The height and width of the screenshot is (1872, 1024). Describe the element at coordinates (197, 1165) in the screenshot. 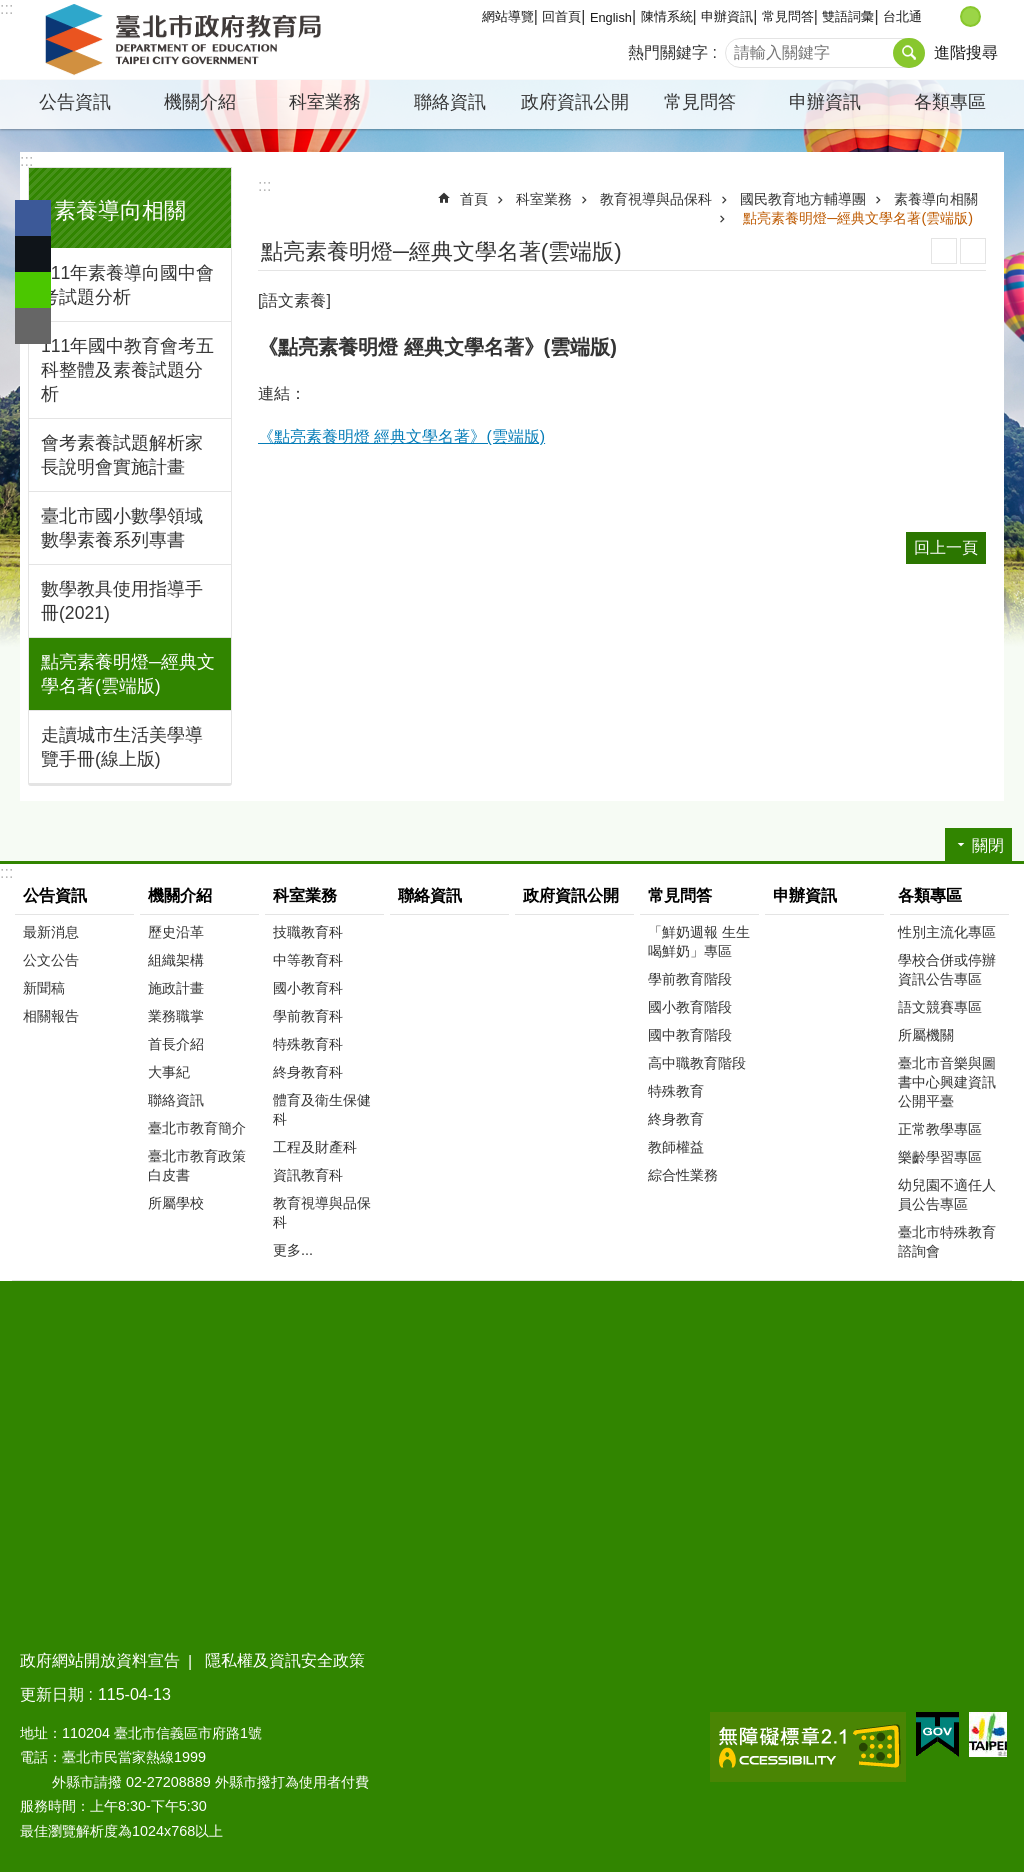

I see `臺北市教育政策白皮書` at that location.